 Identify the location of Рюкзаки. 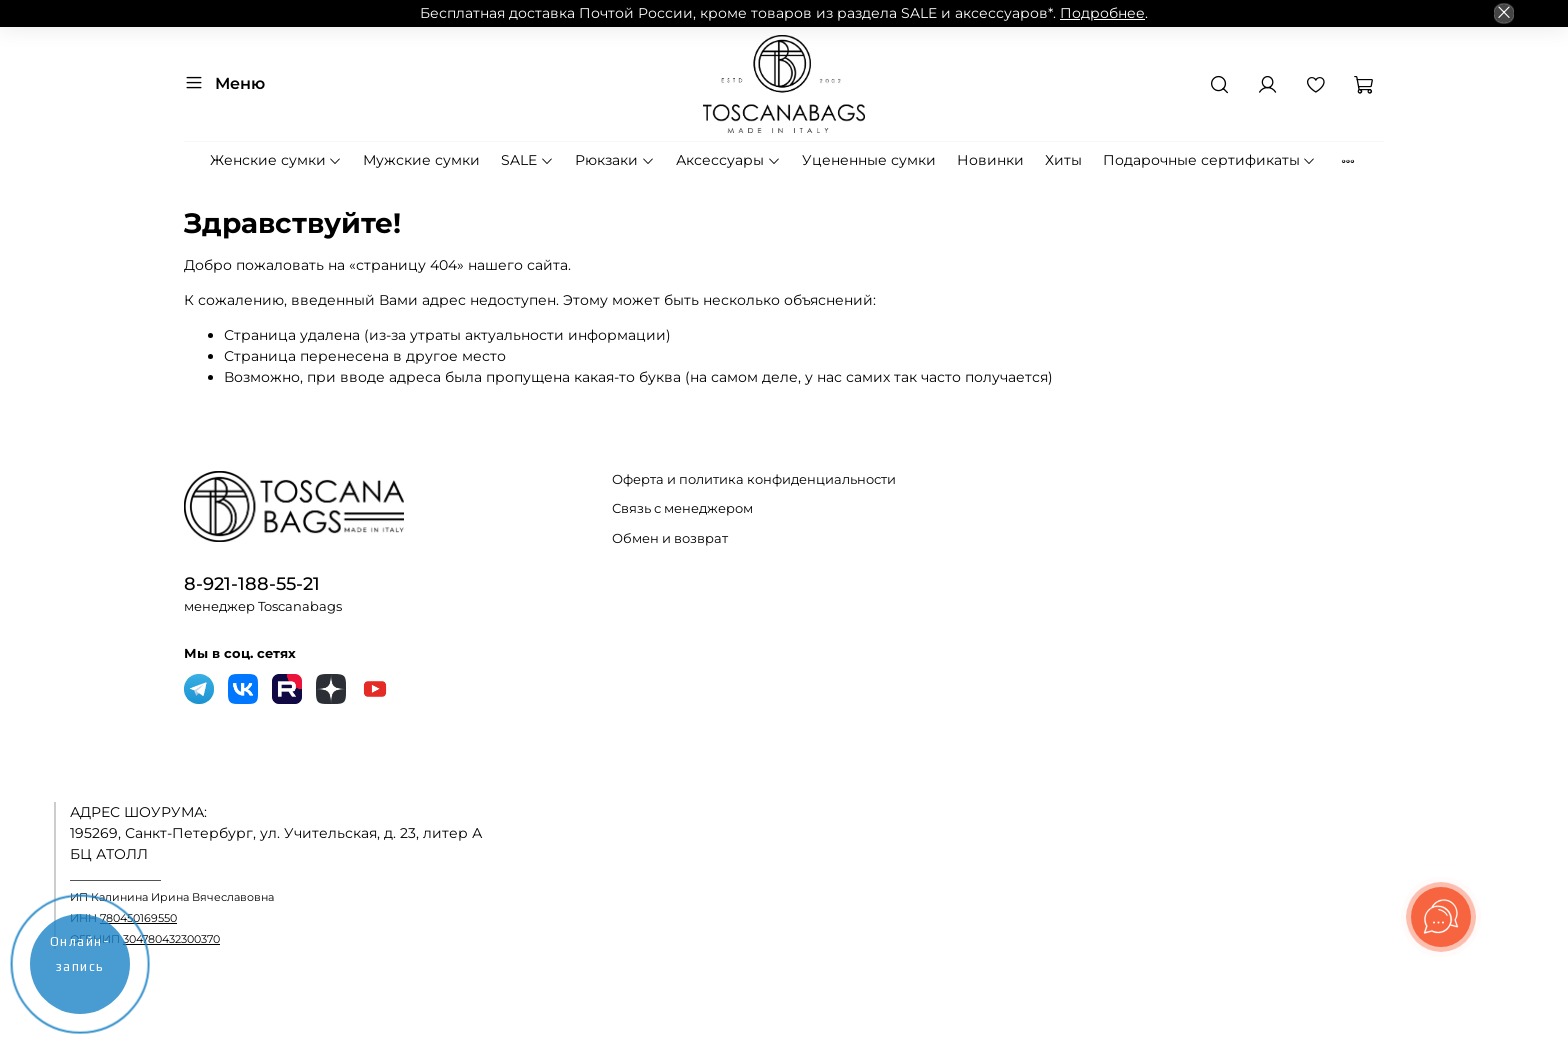
(615, 160).